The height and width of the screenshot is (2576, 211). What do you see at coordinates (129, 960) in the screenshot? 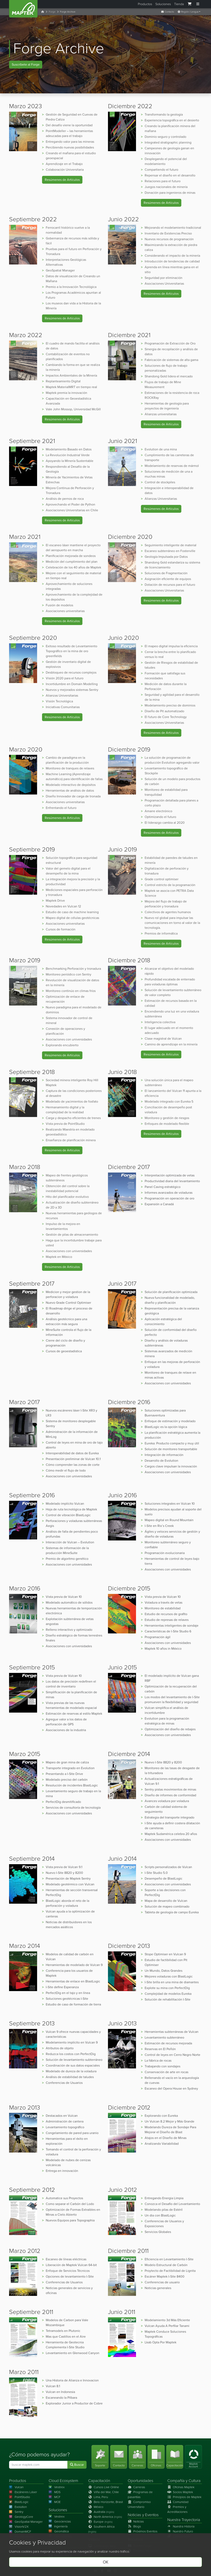
I see `Diciembre 2018` at bounding box center [129, 960].